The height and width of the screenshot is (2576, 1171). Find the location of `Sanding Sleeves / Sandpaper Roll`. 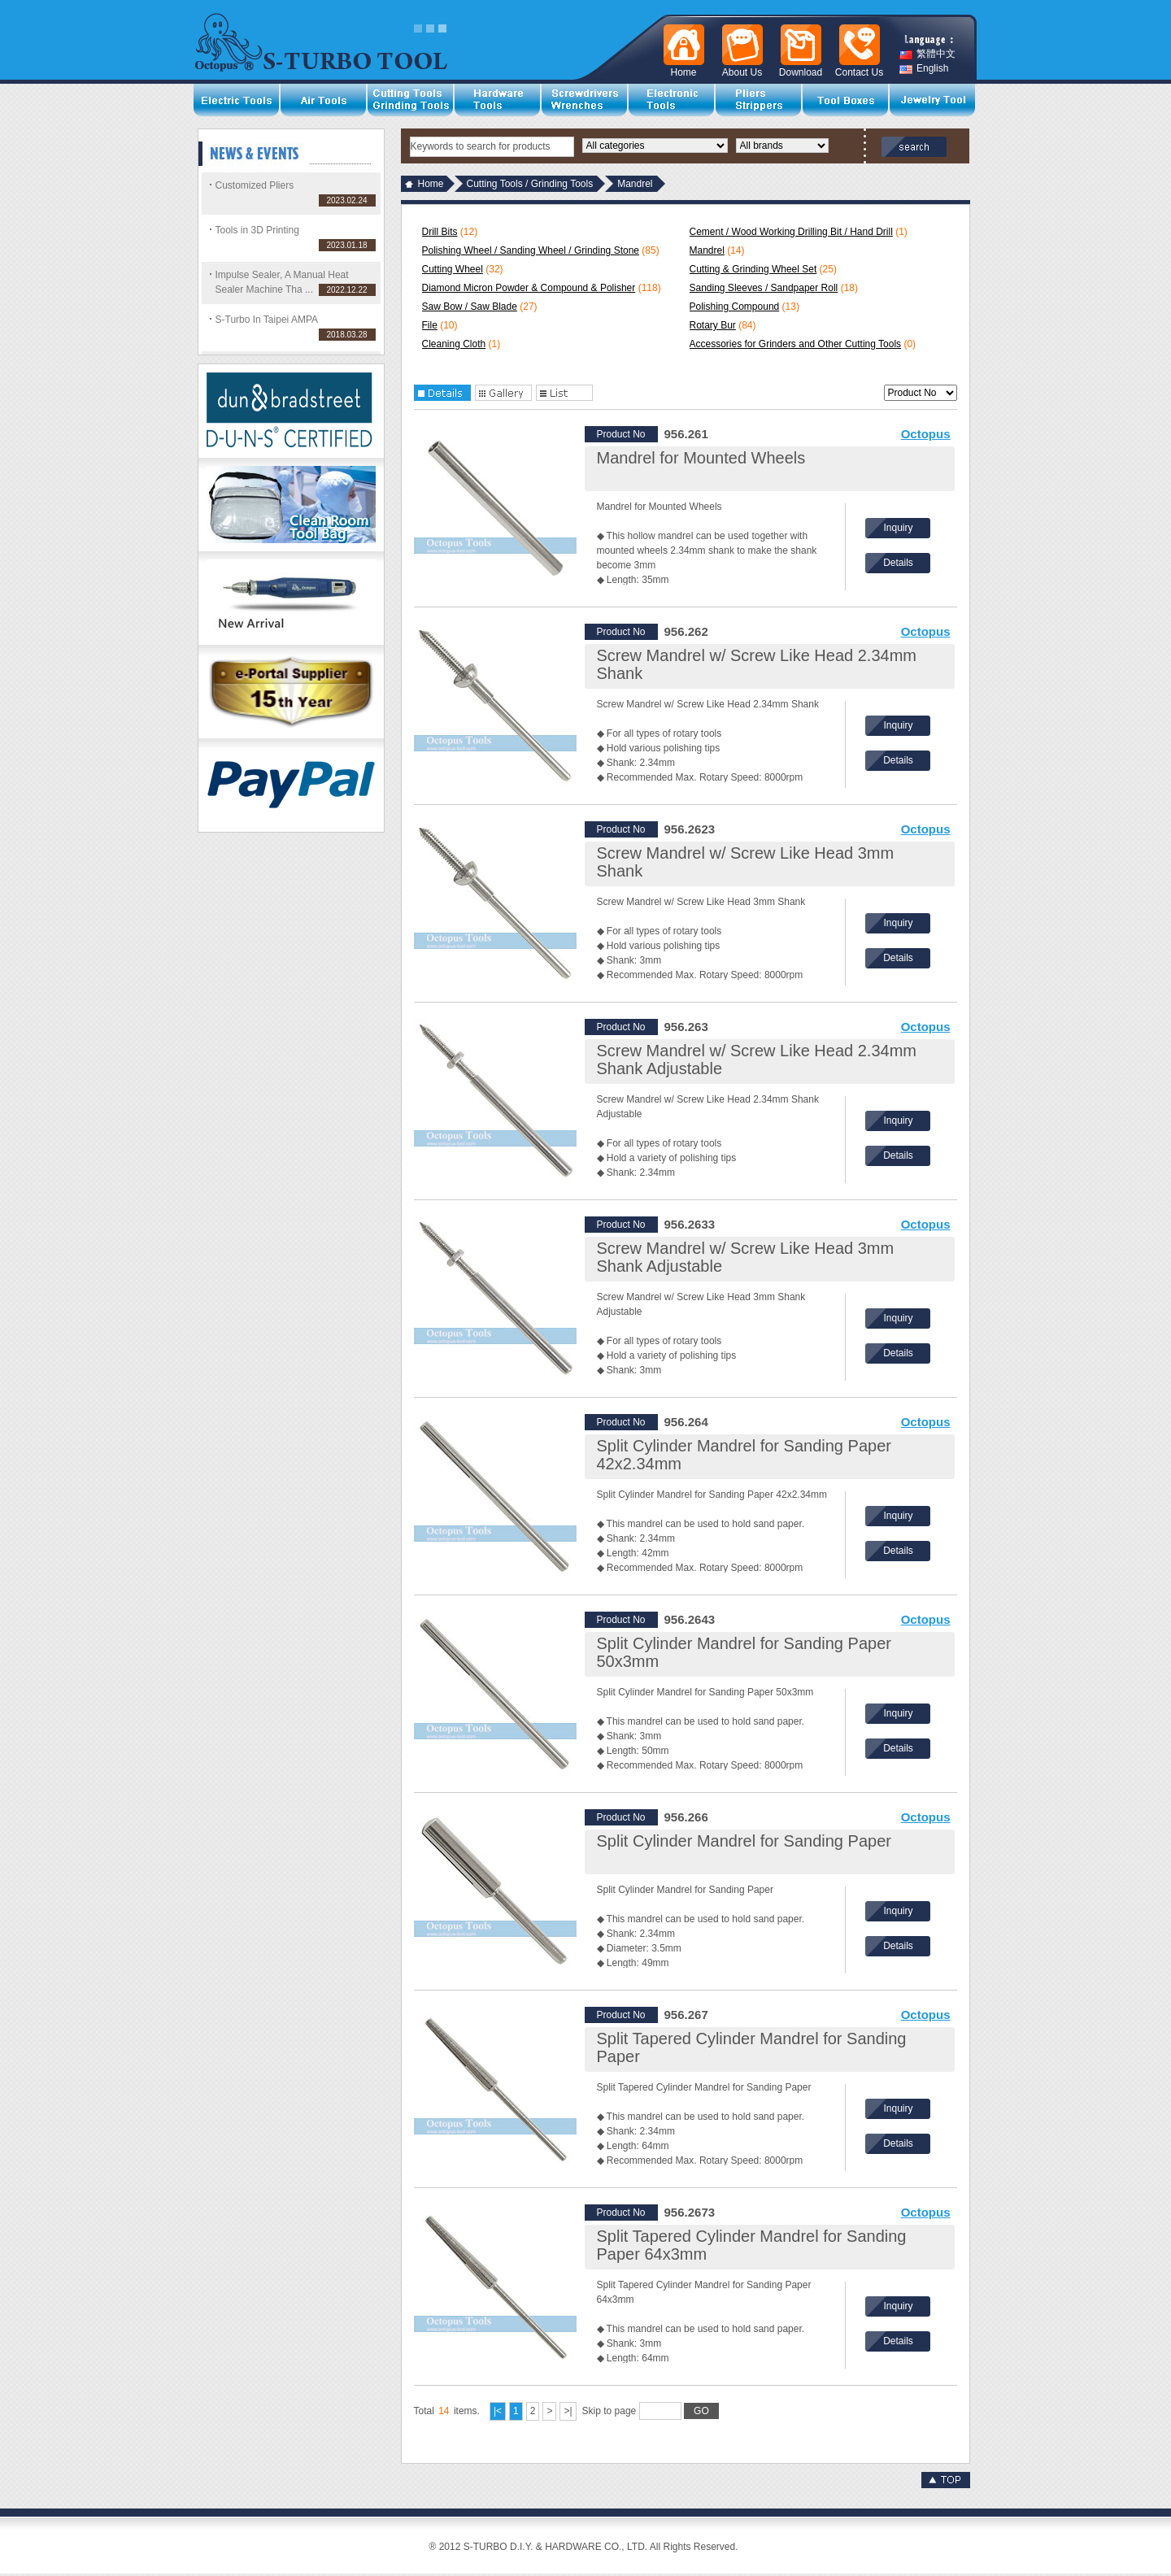

Sanding Sleeves / Sandpaper Roll is located at coordinates (764, 288).